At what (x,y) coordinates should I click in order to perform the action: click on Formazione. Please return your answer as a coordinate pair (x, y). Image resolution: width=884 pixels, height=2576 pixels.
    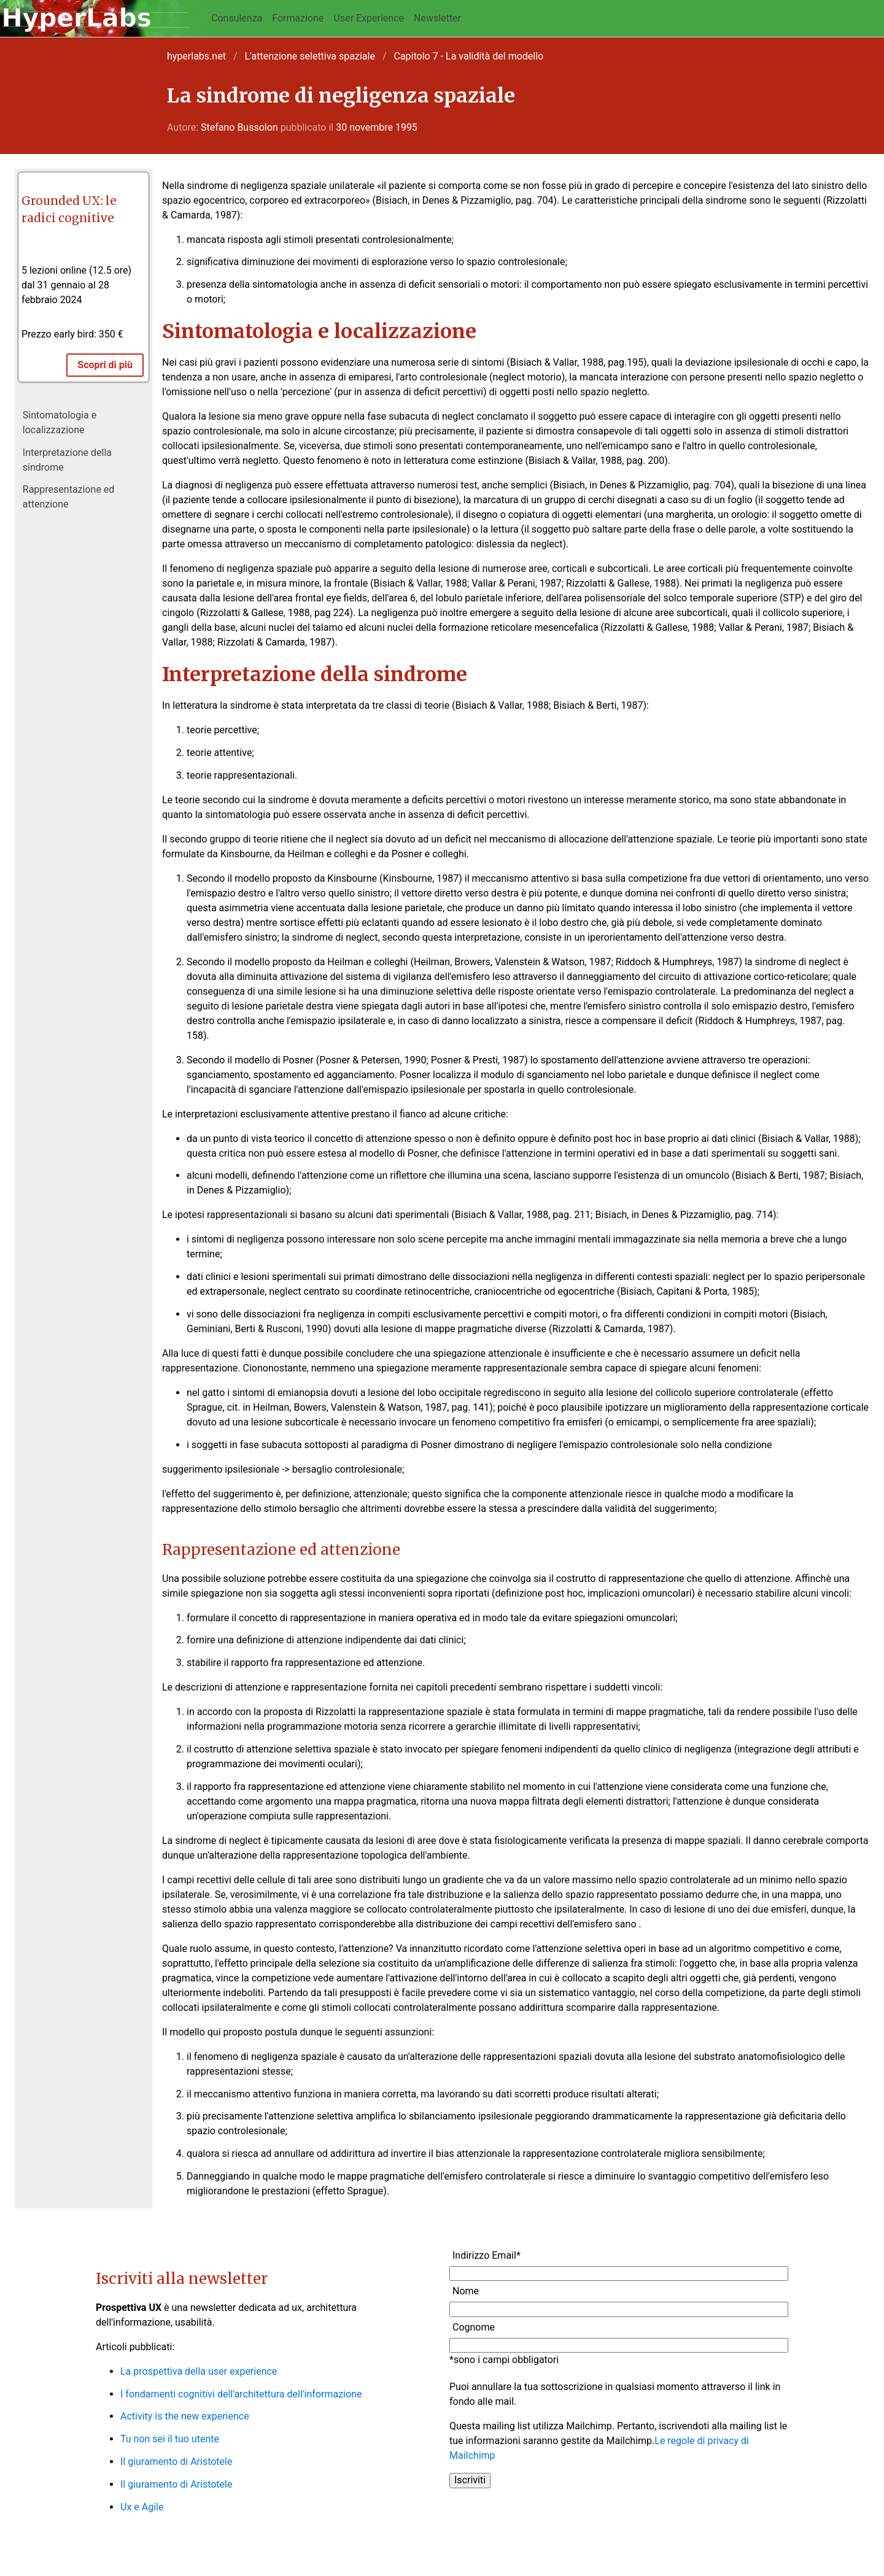
    Looking at the image, I should click on (298, 18).